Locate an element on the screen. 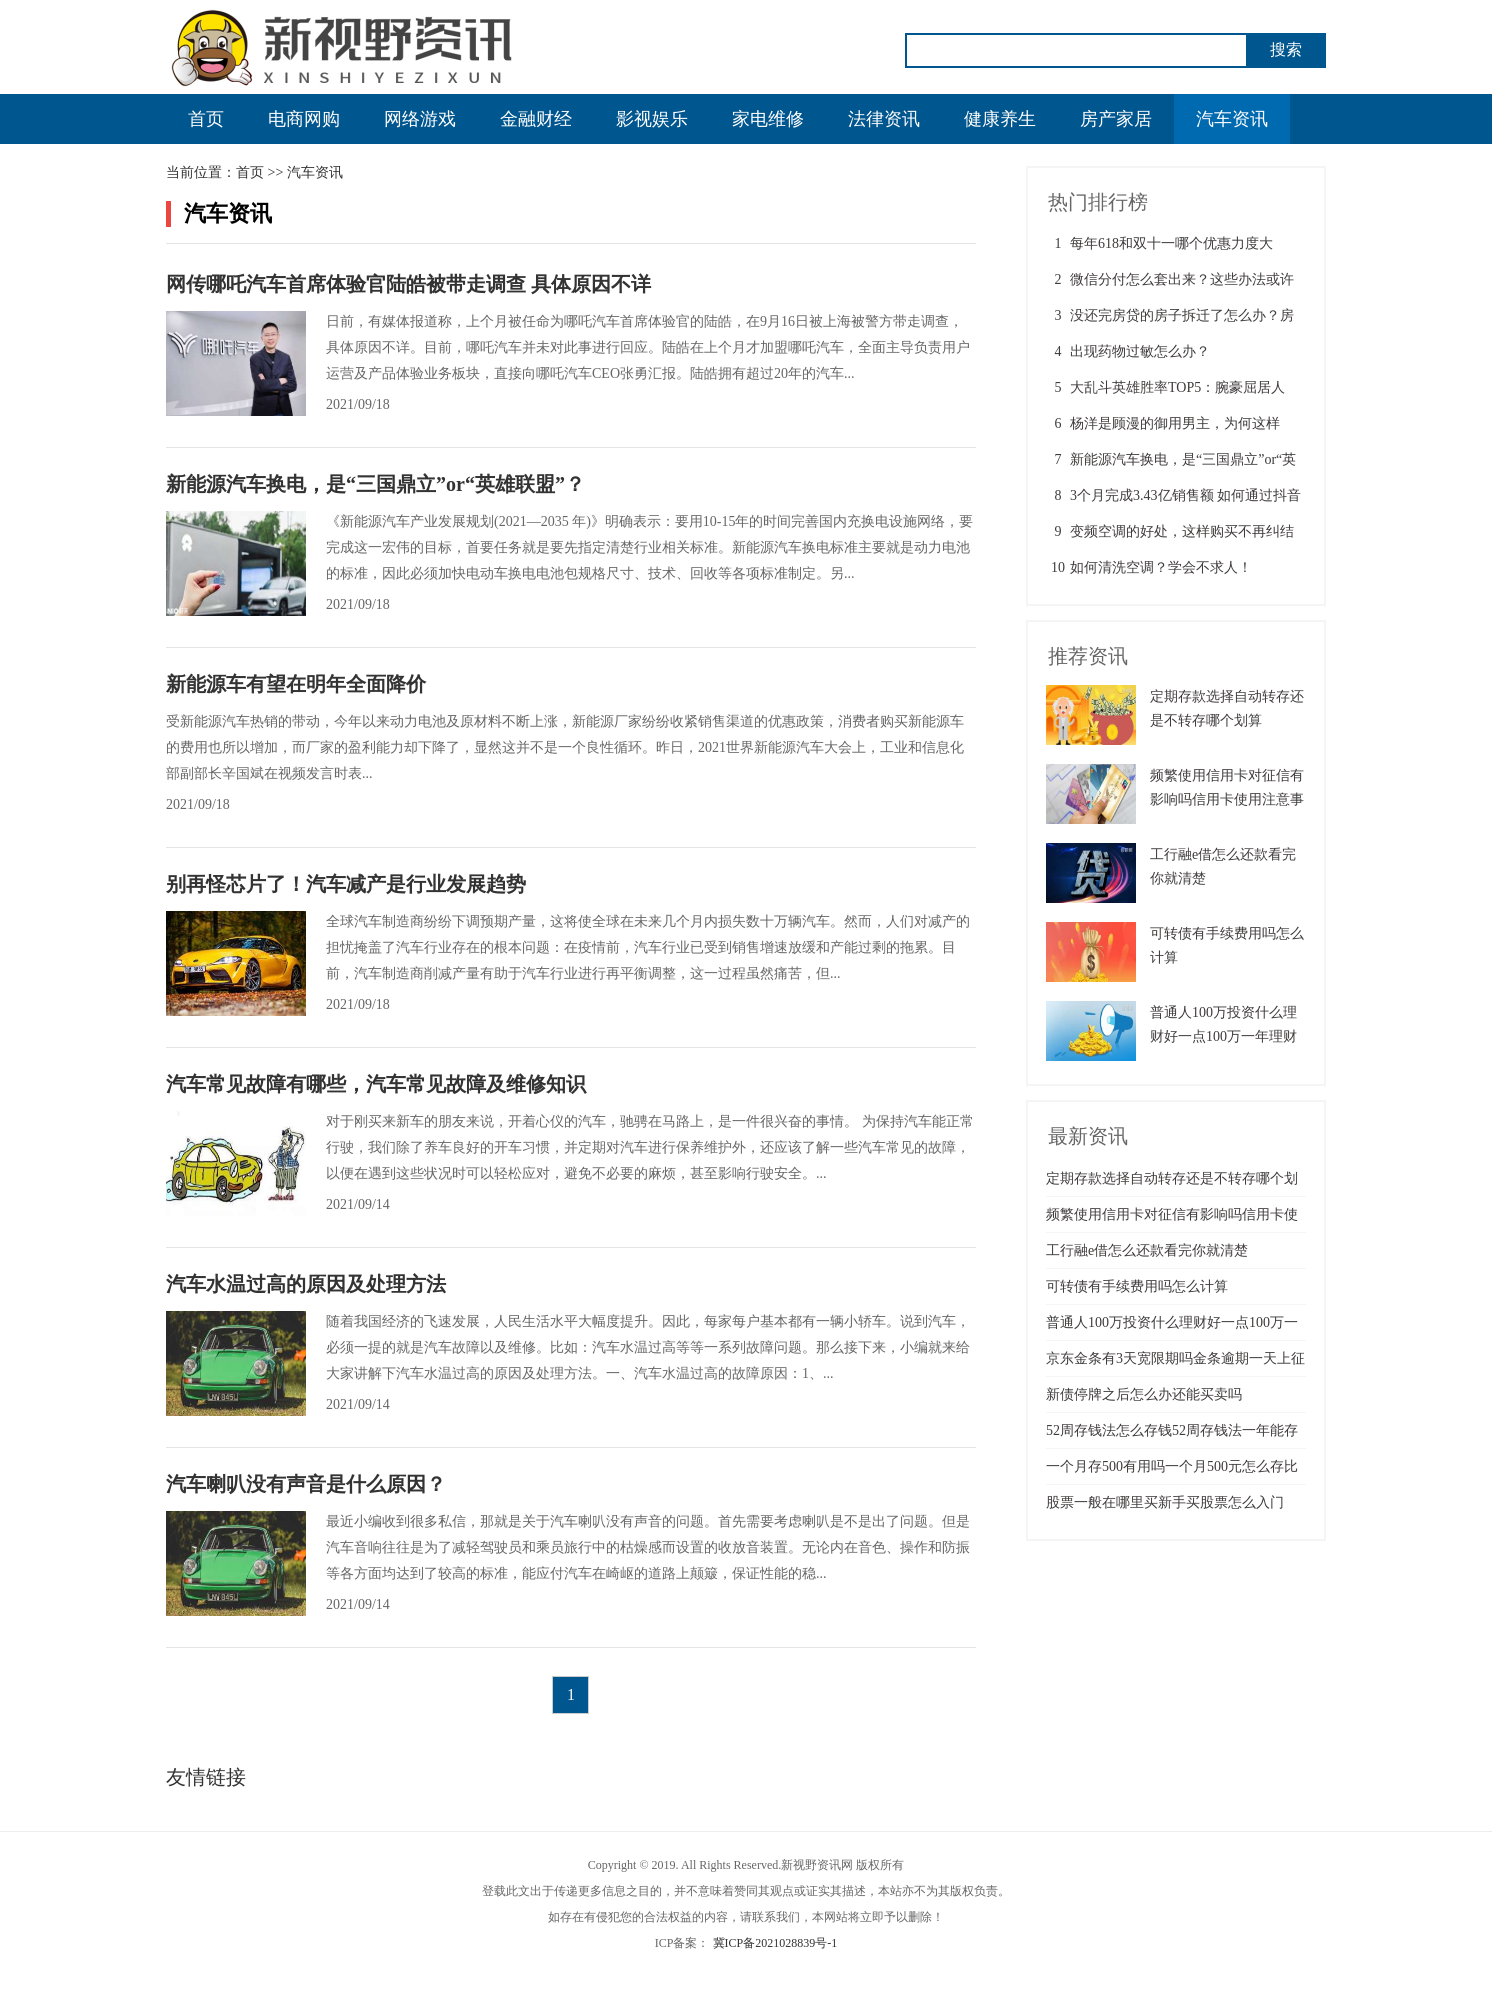  每年618和双十一哪个优惠力度大 is located at coordinates (1171, 243).